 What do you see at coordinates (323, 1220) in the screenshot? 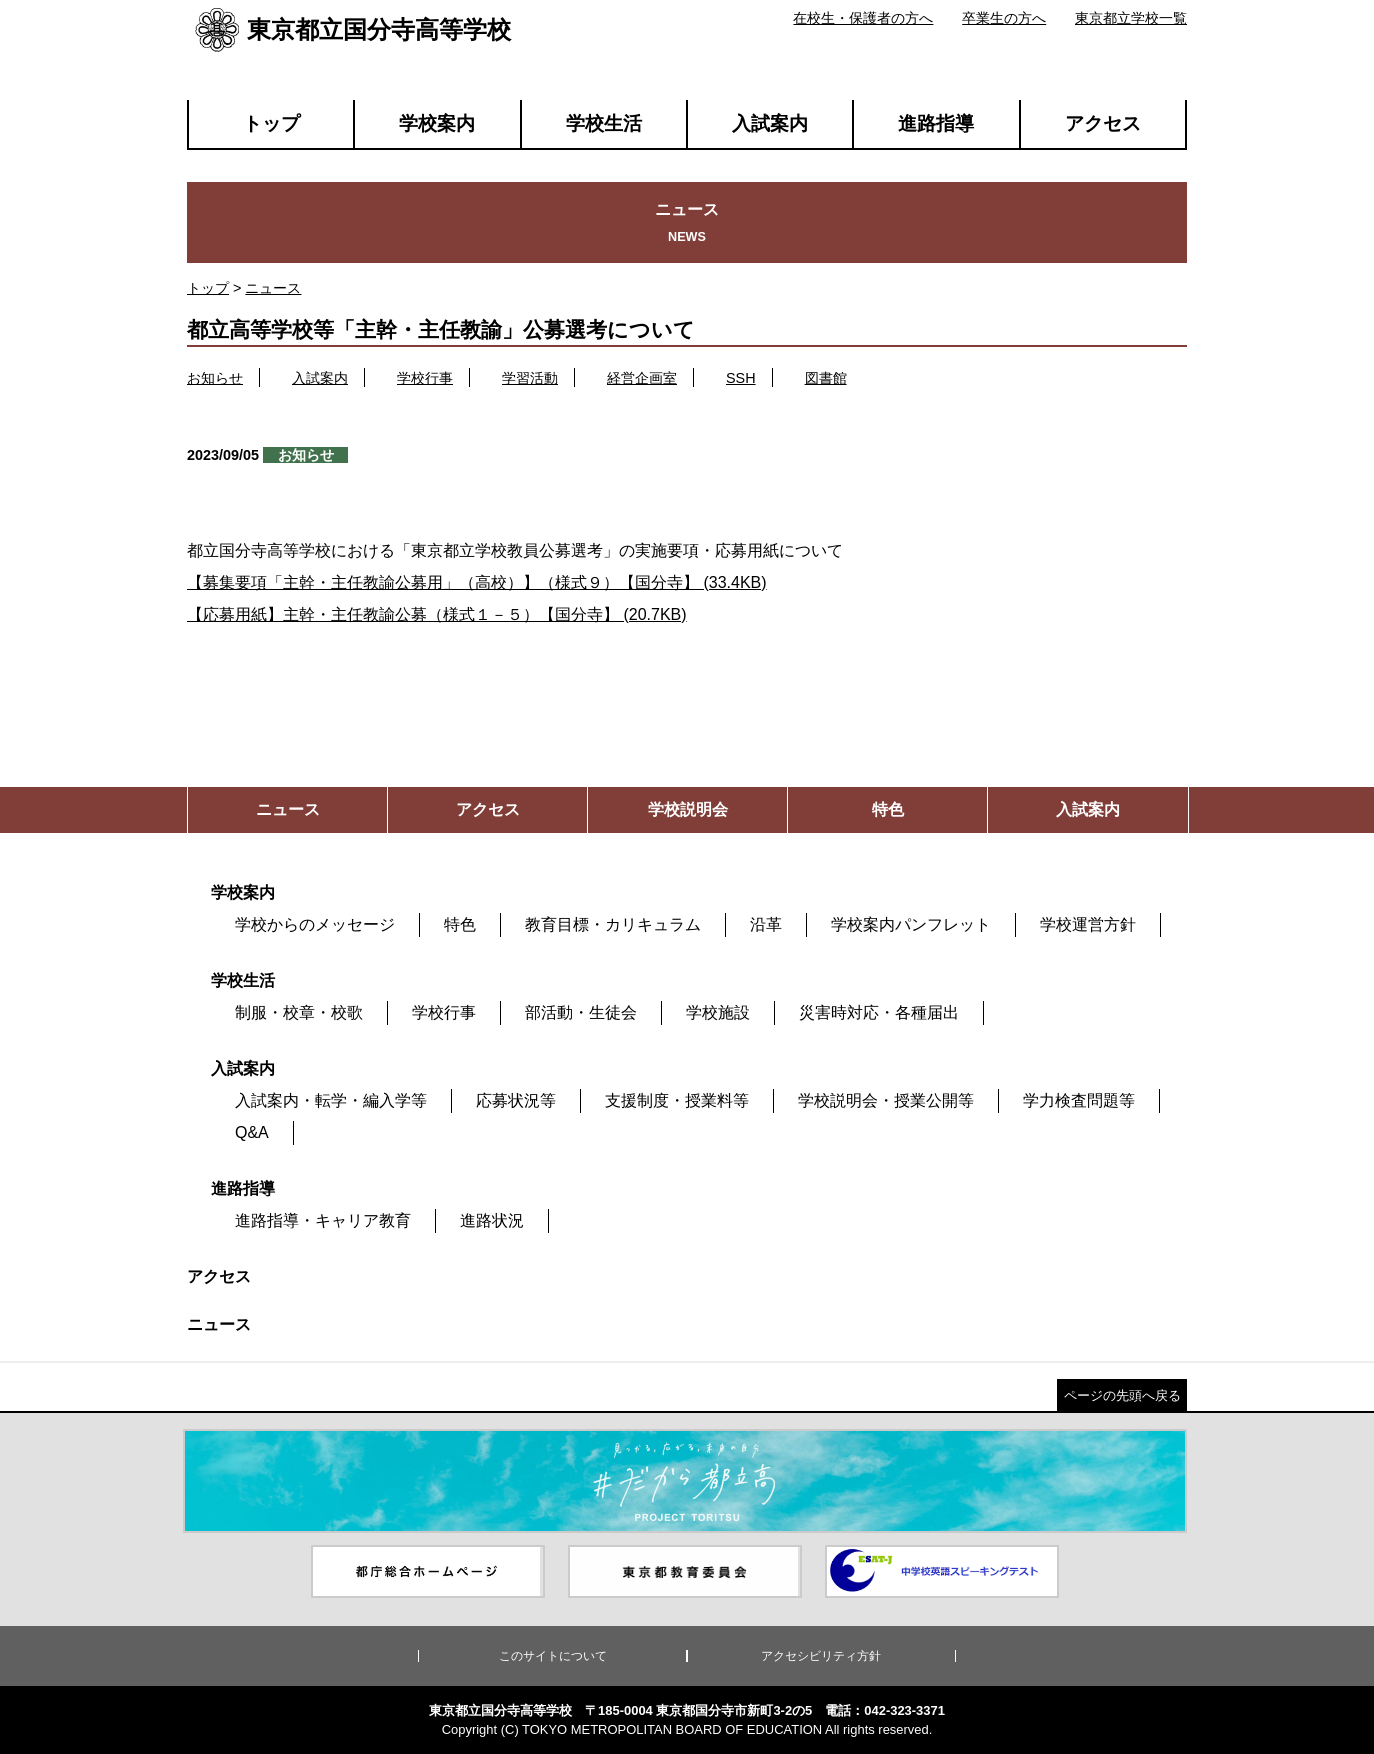
I see `進路指導・キャリア教育` at bounding box center [323, 1220].